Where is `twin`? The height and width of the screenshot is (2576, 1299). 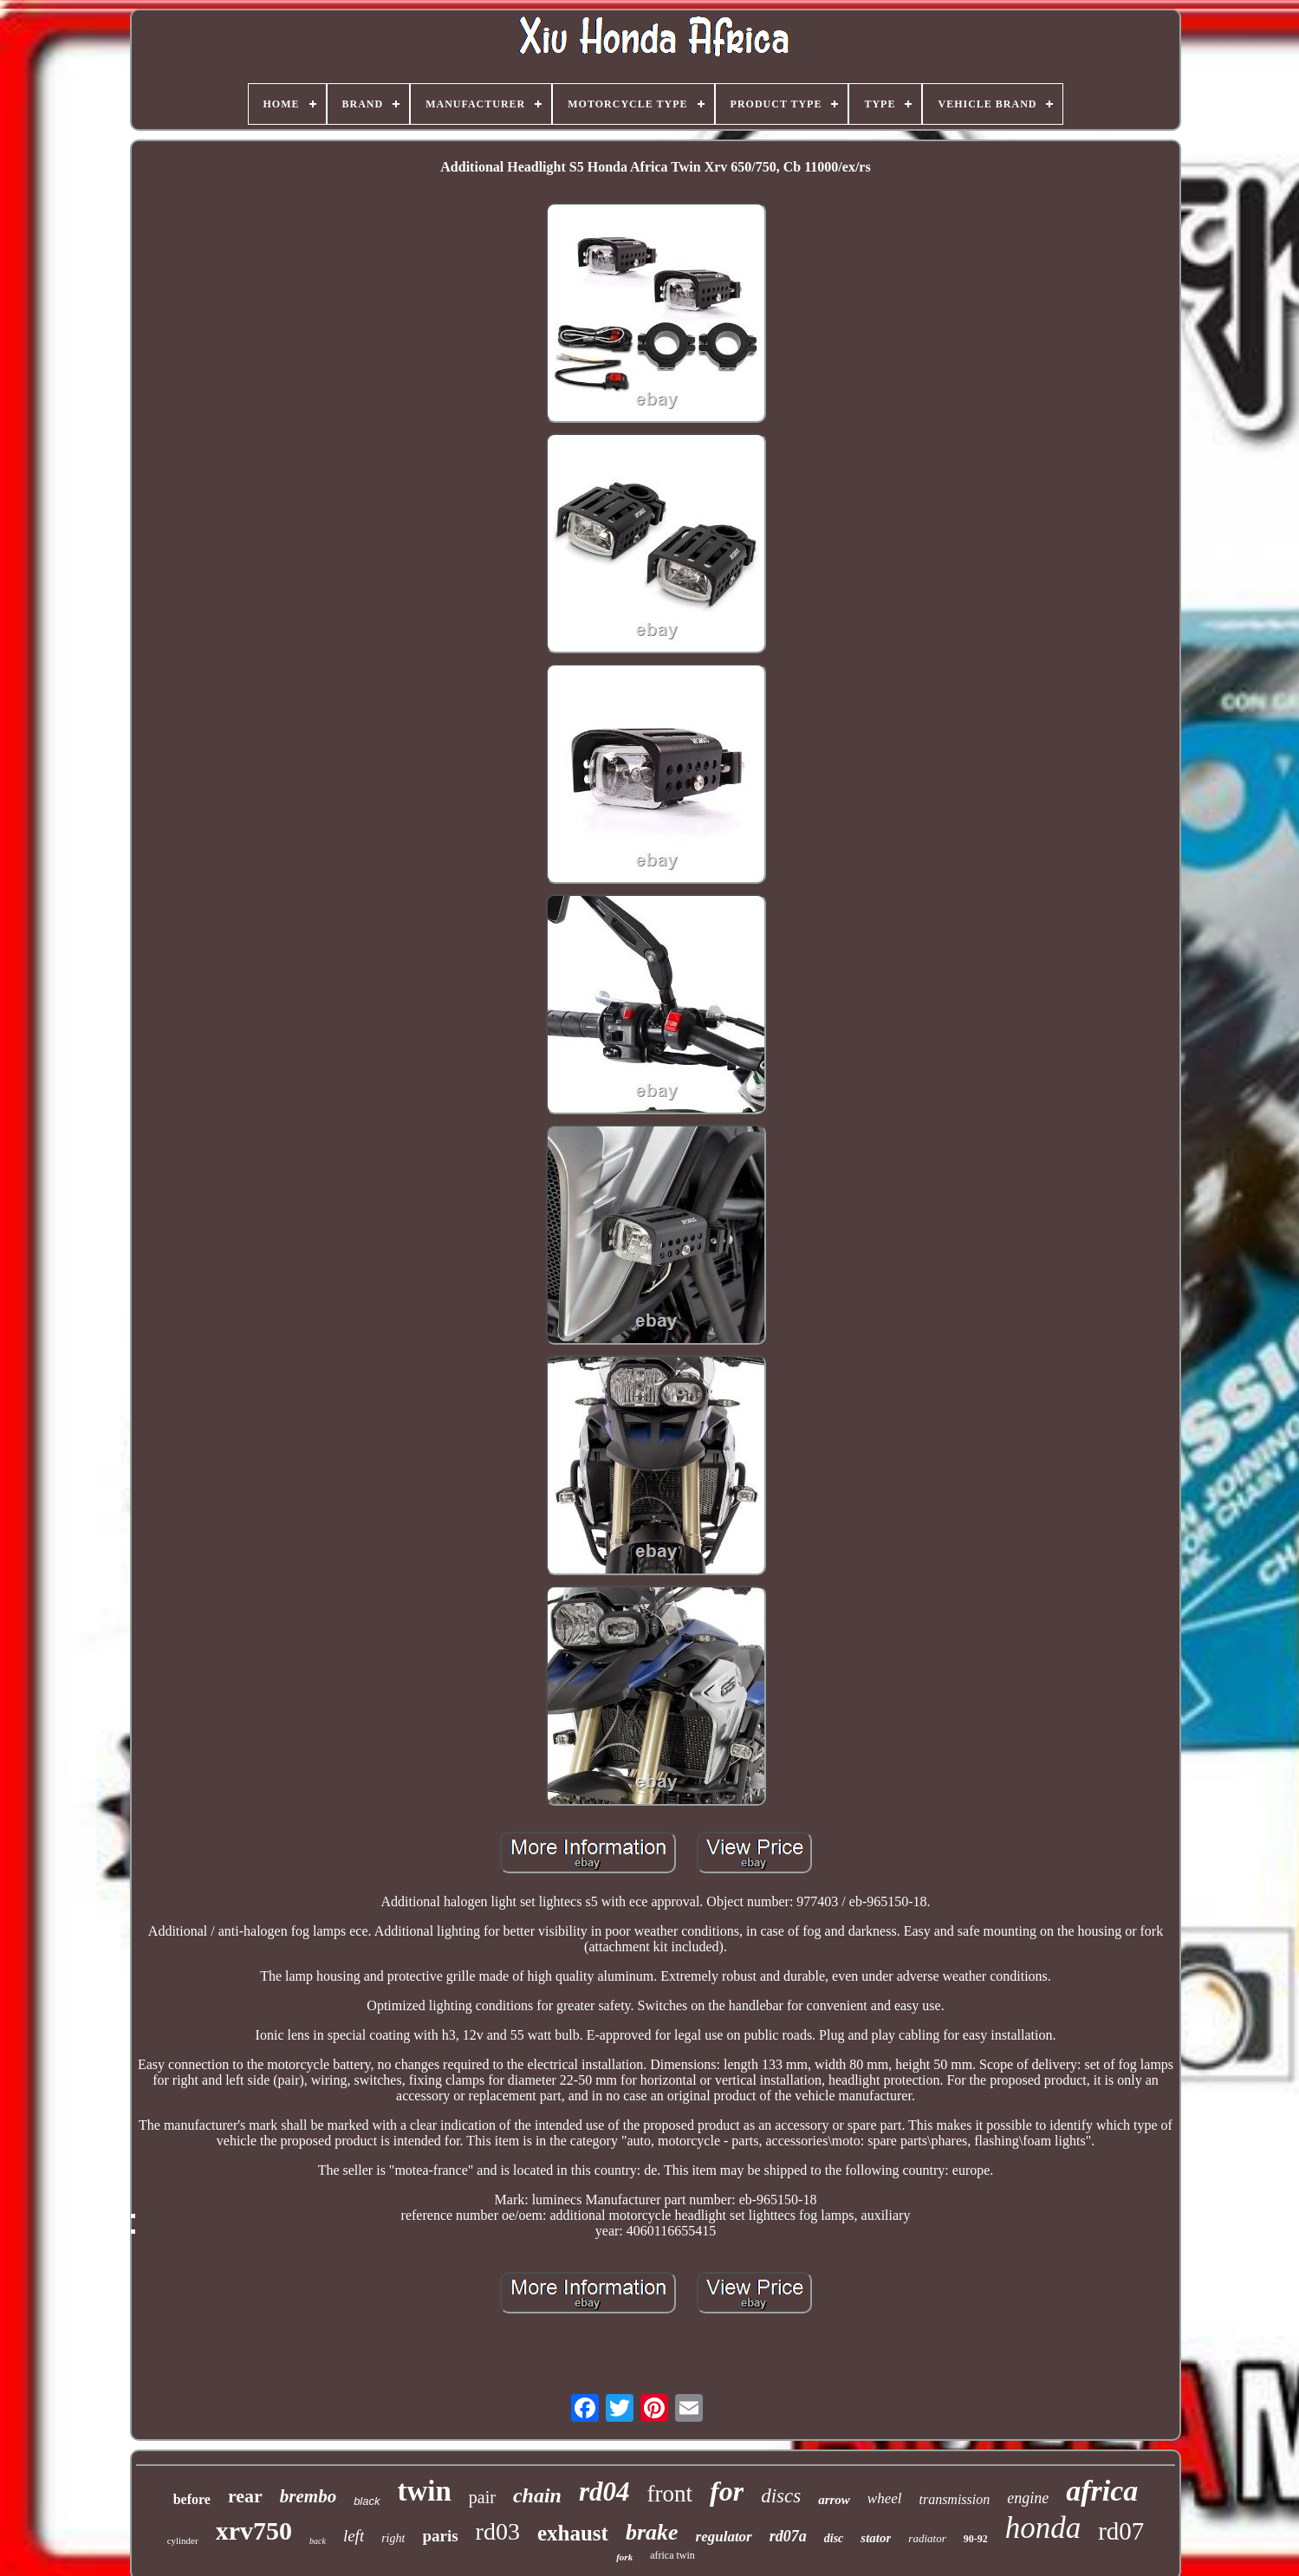
twin is located at coordinates (424, 2491).